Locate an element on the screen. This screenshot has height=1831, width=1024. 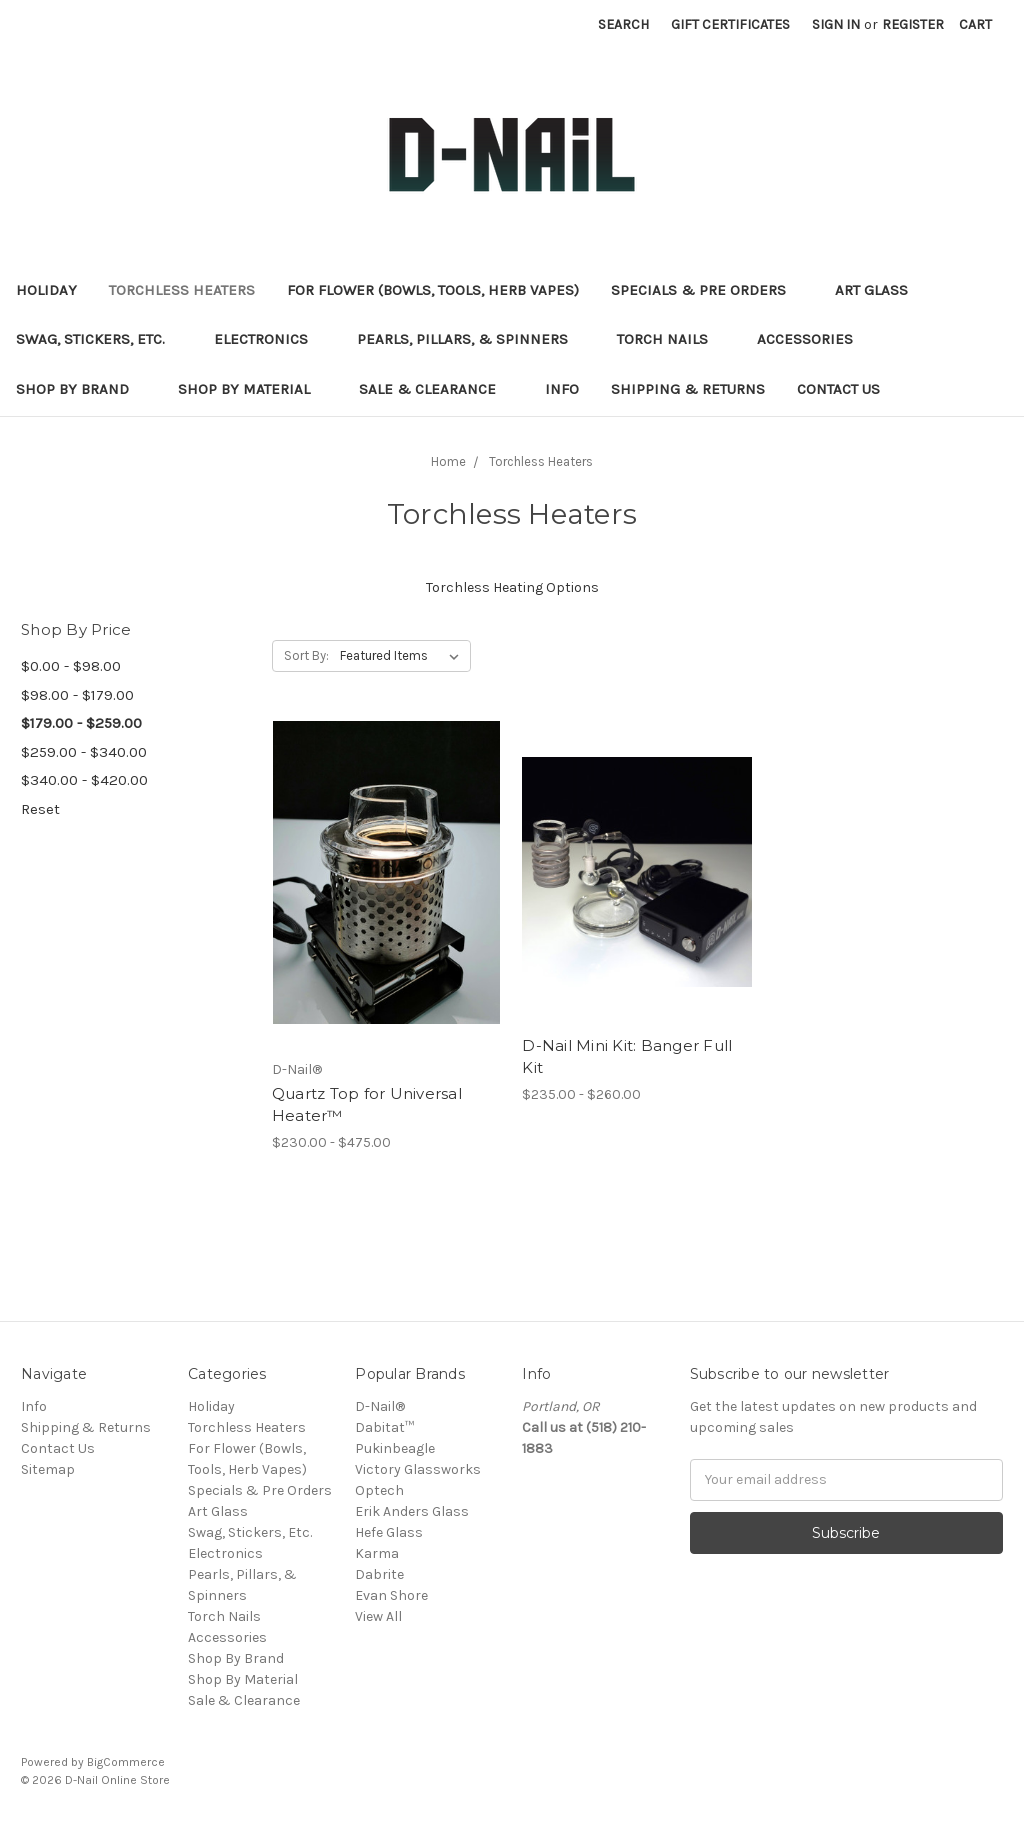
Reset is located at coordinates (40, 809).